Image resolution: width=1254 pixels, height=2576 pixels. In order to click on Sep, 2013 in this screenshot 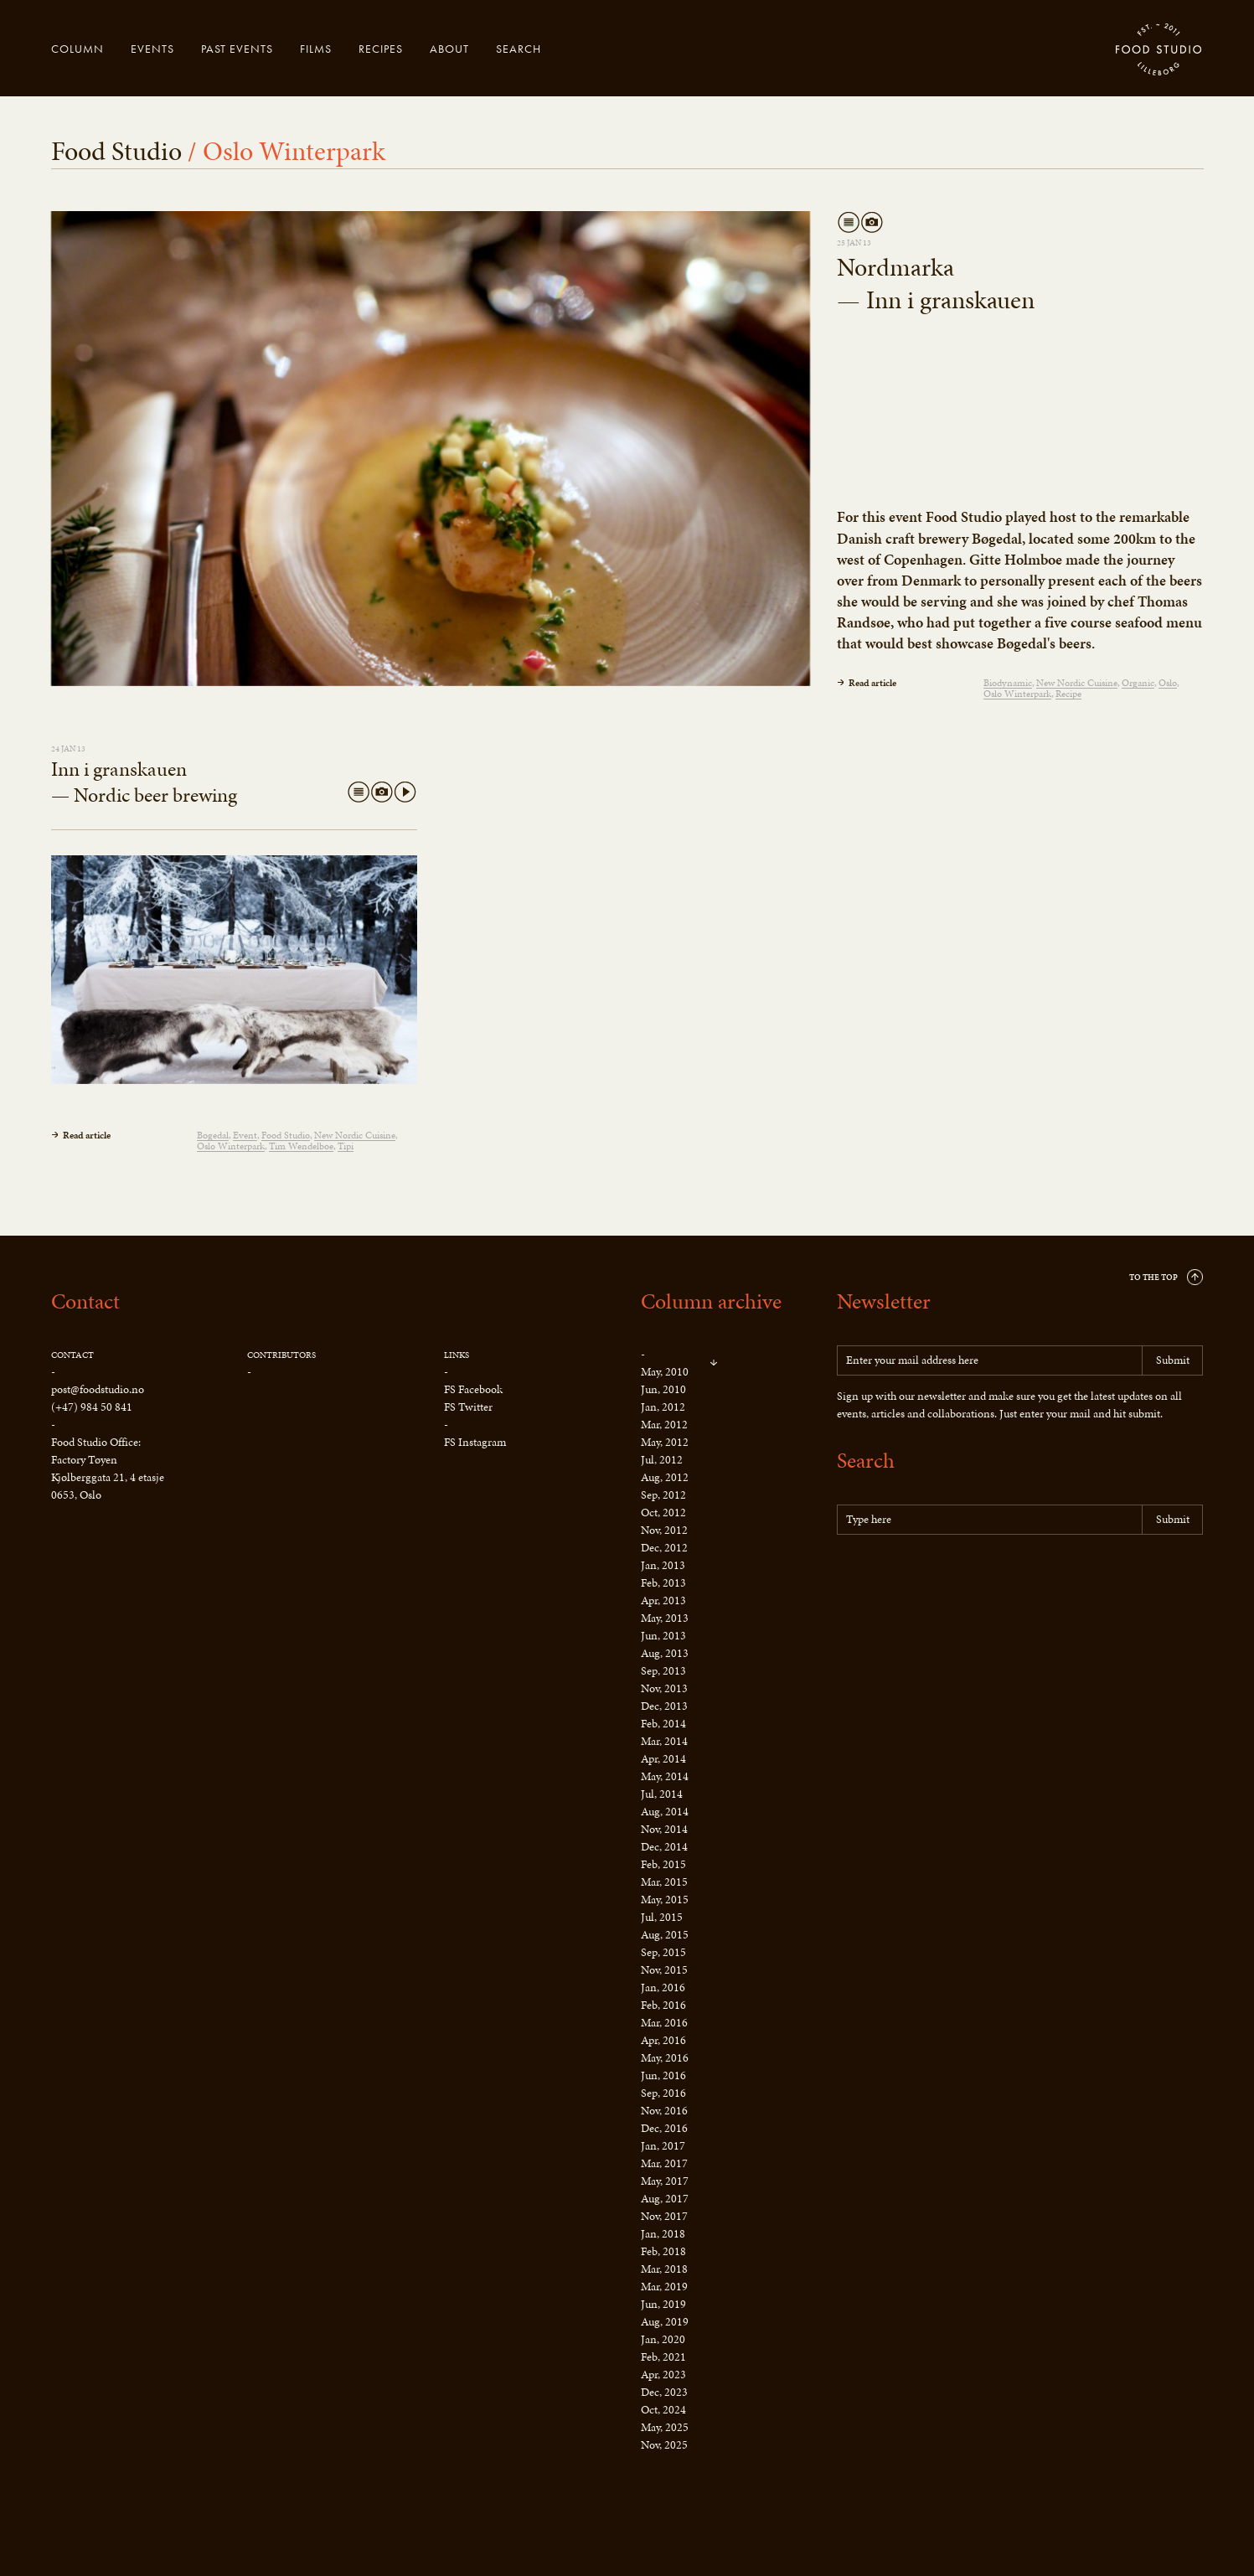, I will do `click(663, 1671)`.